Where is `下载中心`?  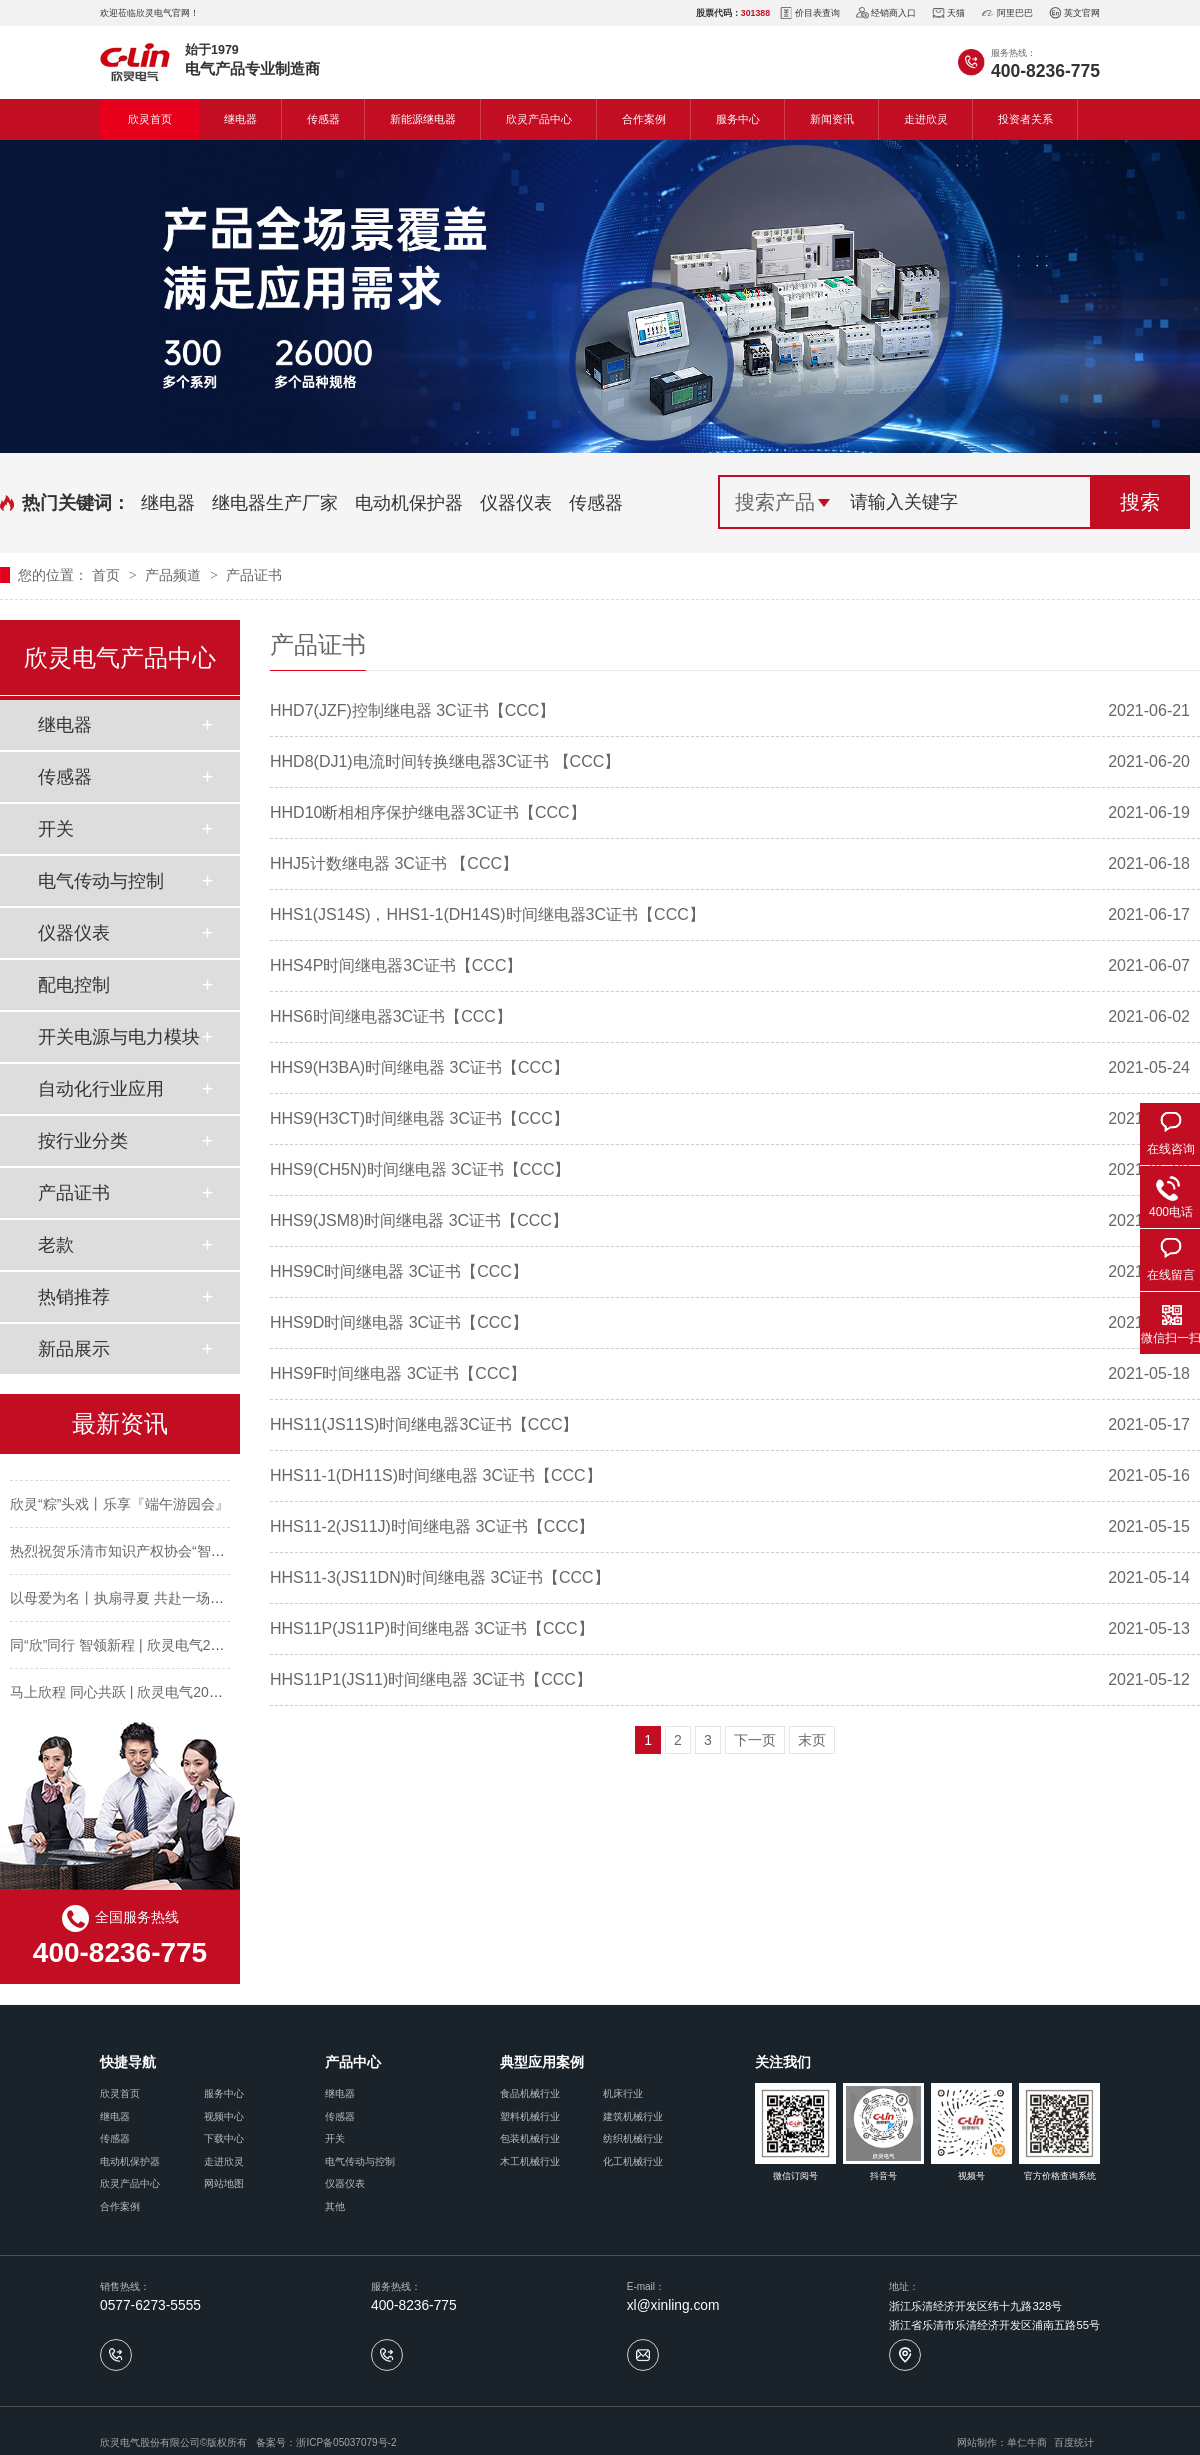
下载中心 is located at coordinates (224, 2138).